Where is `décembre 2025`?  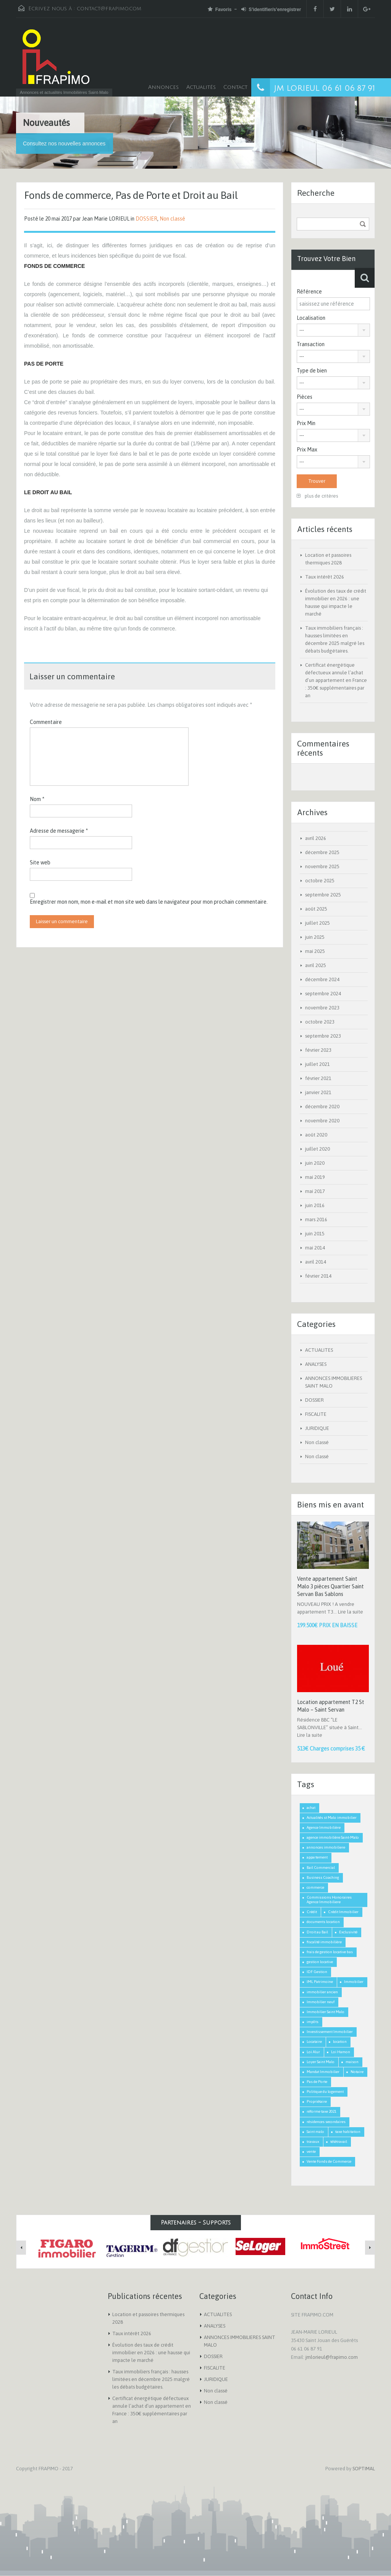
décembre 2025 is located at coordinates (322, 852).